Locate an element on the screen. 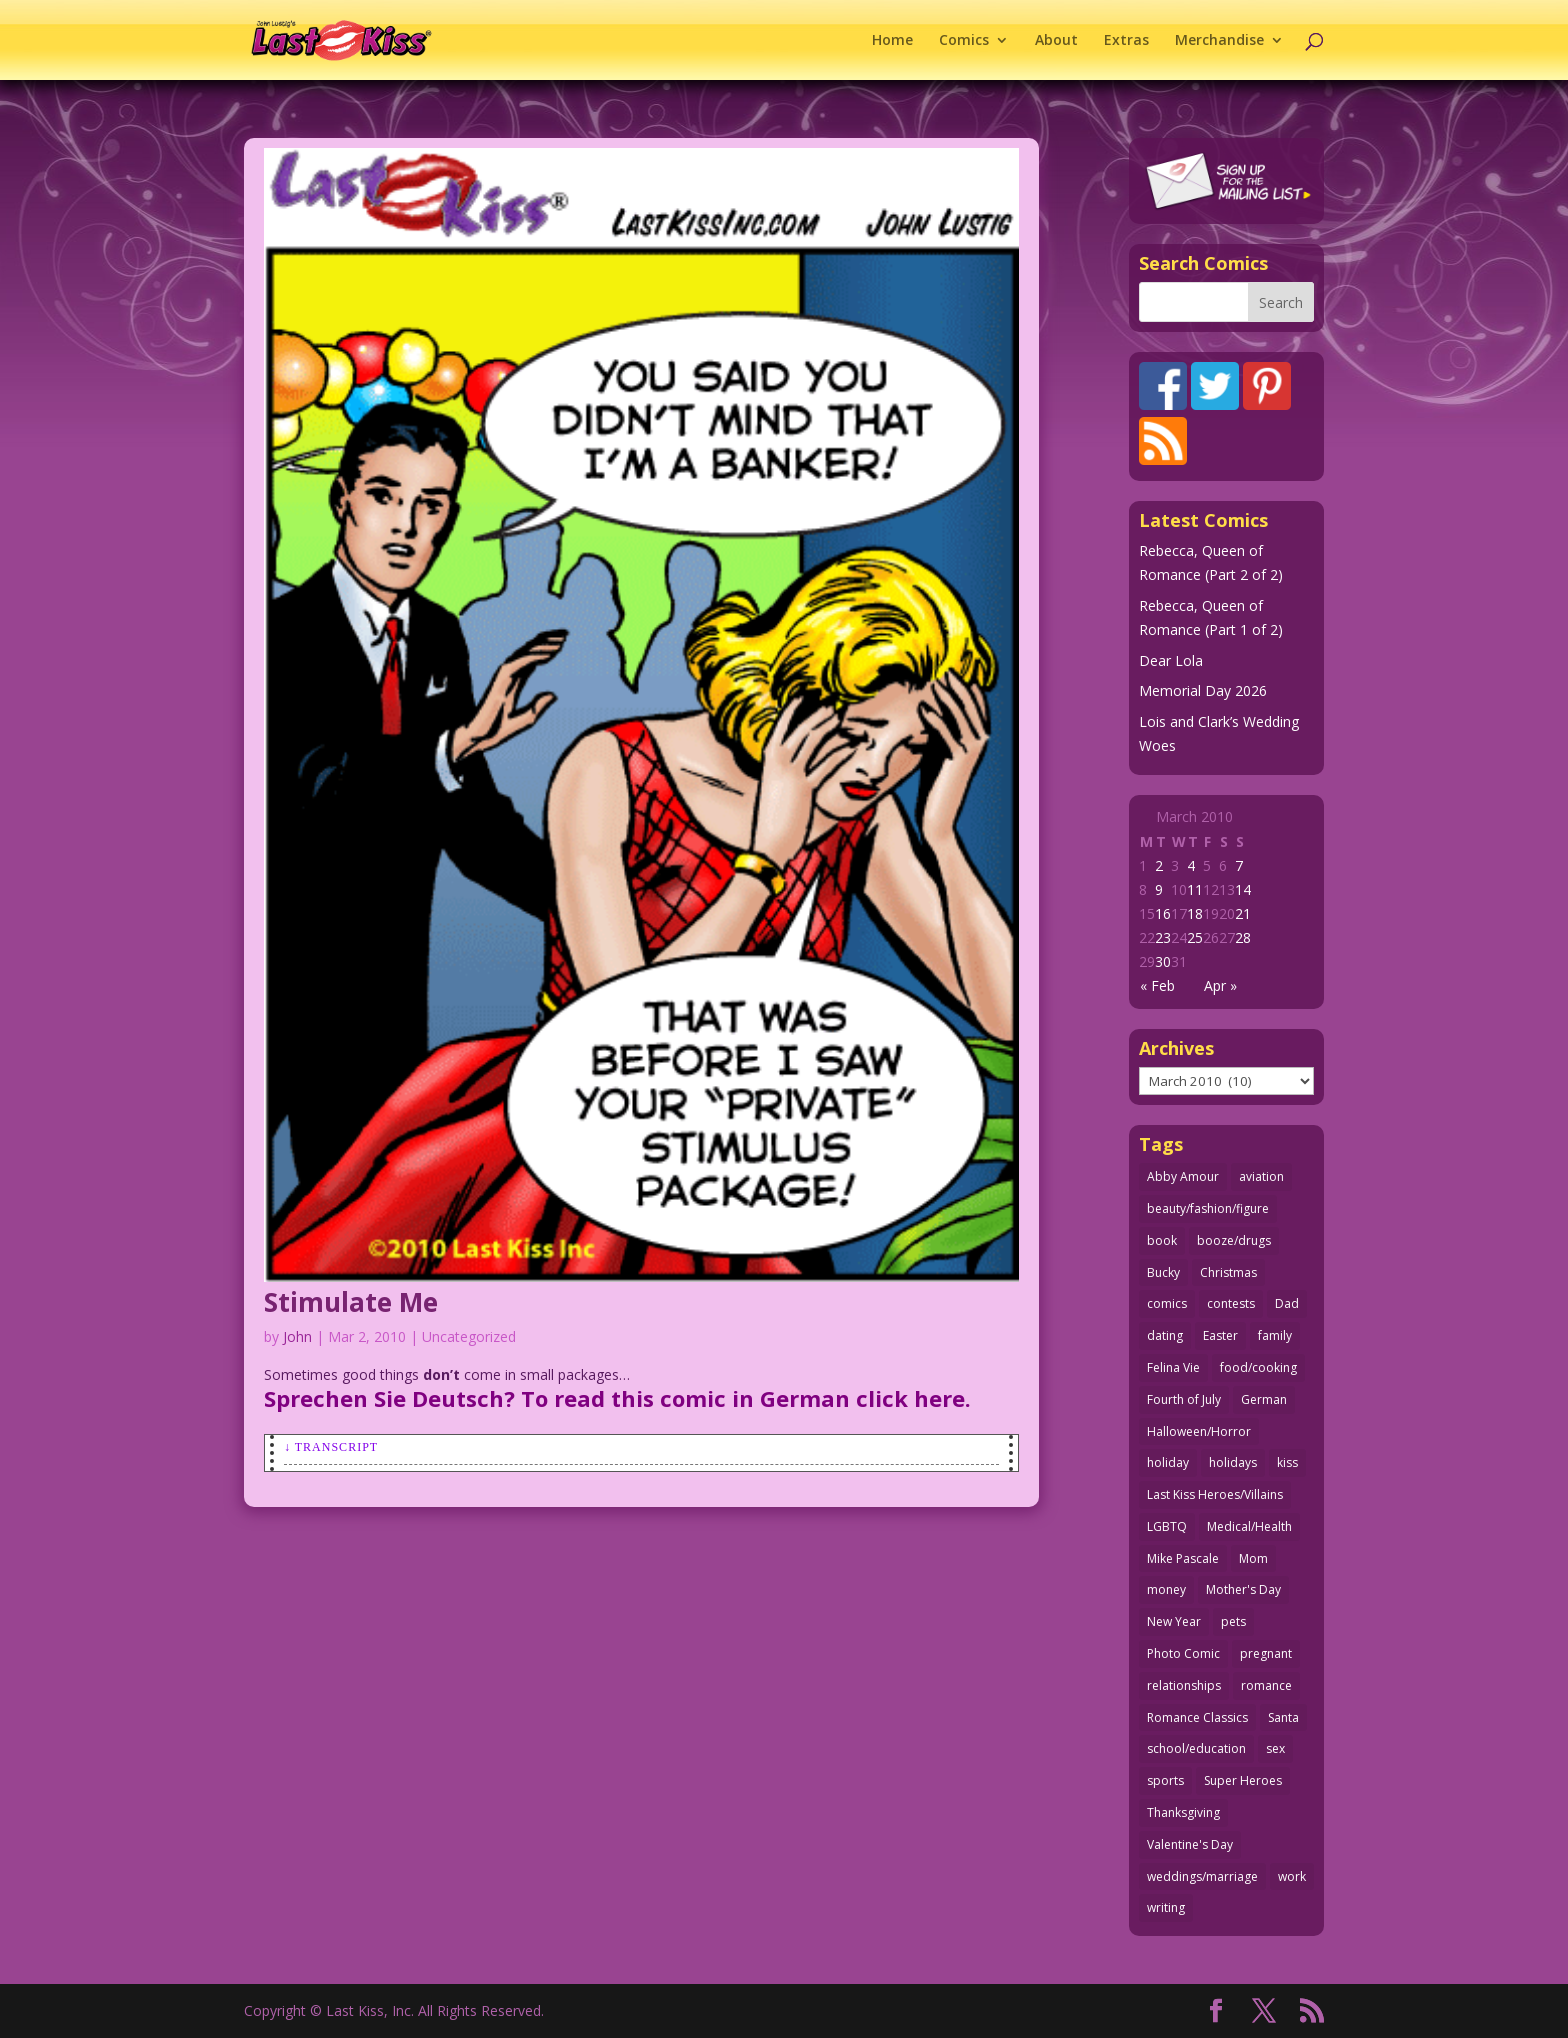 This screenshot has height=2038, width=1568. Easter [Easter (30 items)] is located at coordinates (1220, 1335).